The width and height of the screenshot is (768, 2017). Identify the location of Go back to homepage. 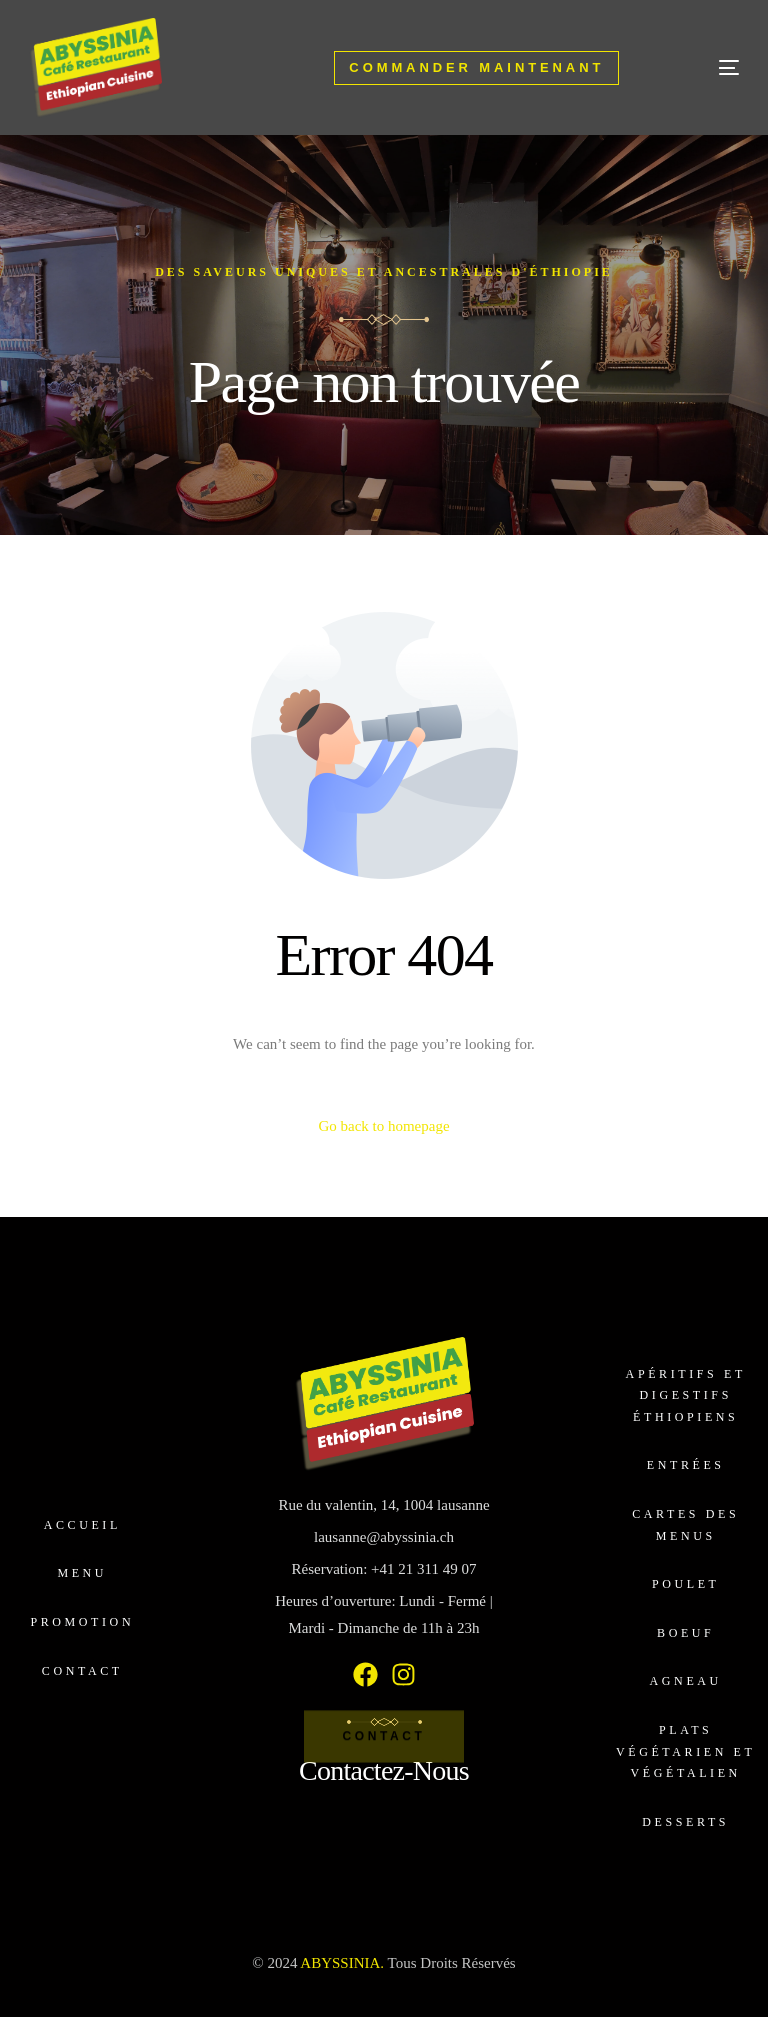
(383, 1126).